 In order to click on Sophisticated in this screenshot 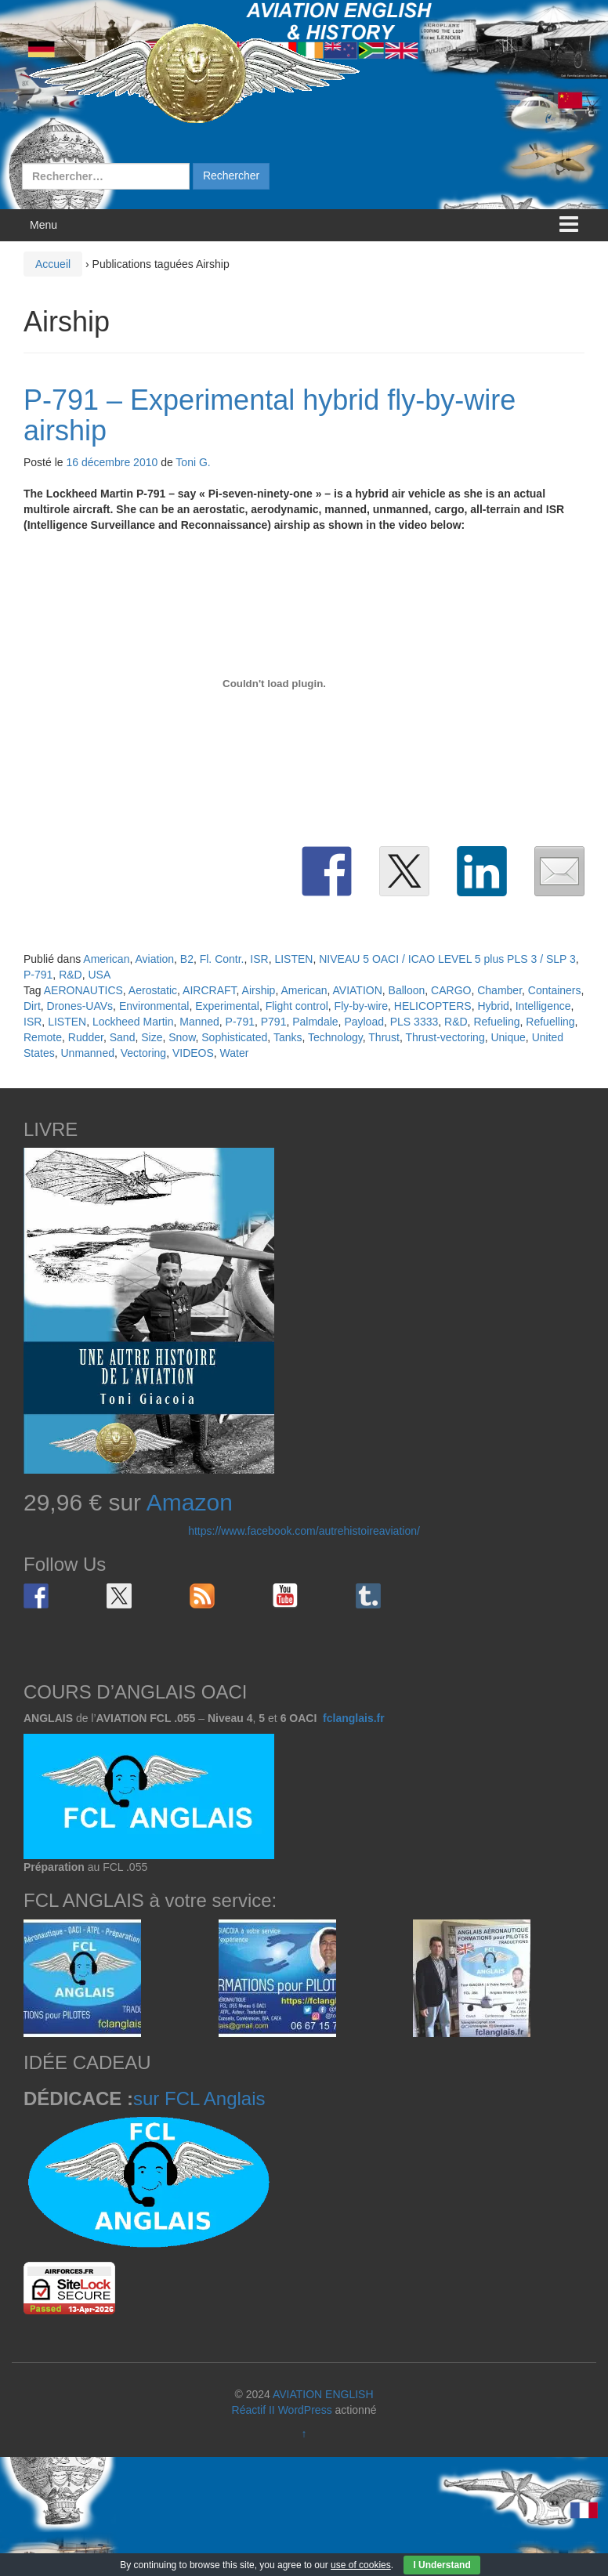, I will do `click(234, 1037)`.